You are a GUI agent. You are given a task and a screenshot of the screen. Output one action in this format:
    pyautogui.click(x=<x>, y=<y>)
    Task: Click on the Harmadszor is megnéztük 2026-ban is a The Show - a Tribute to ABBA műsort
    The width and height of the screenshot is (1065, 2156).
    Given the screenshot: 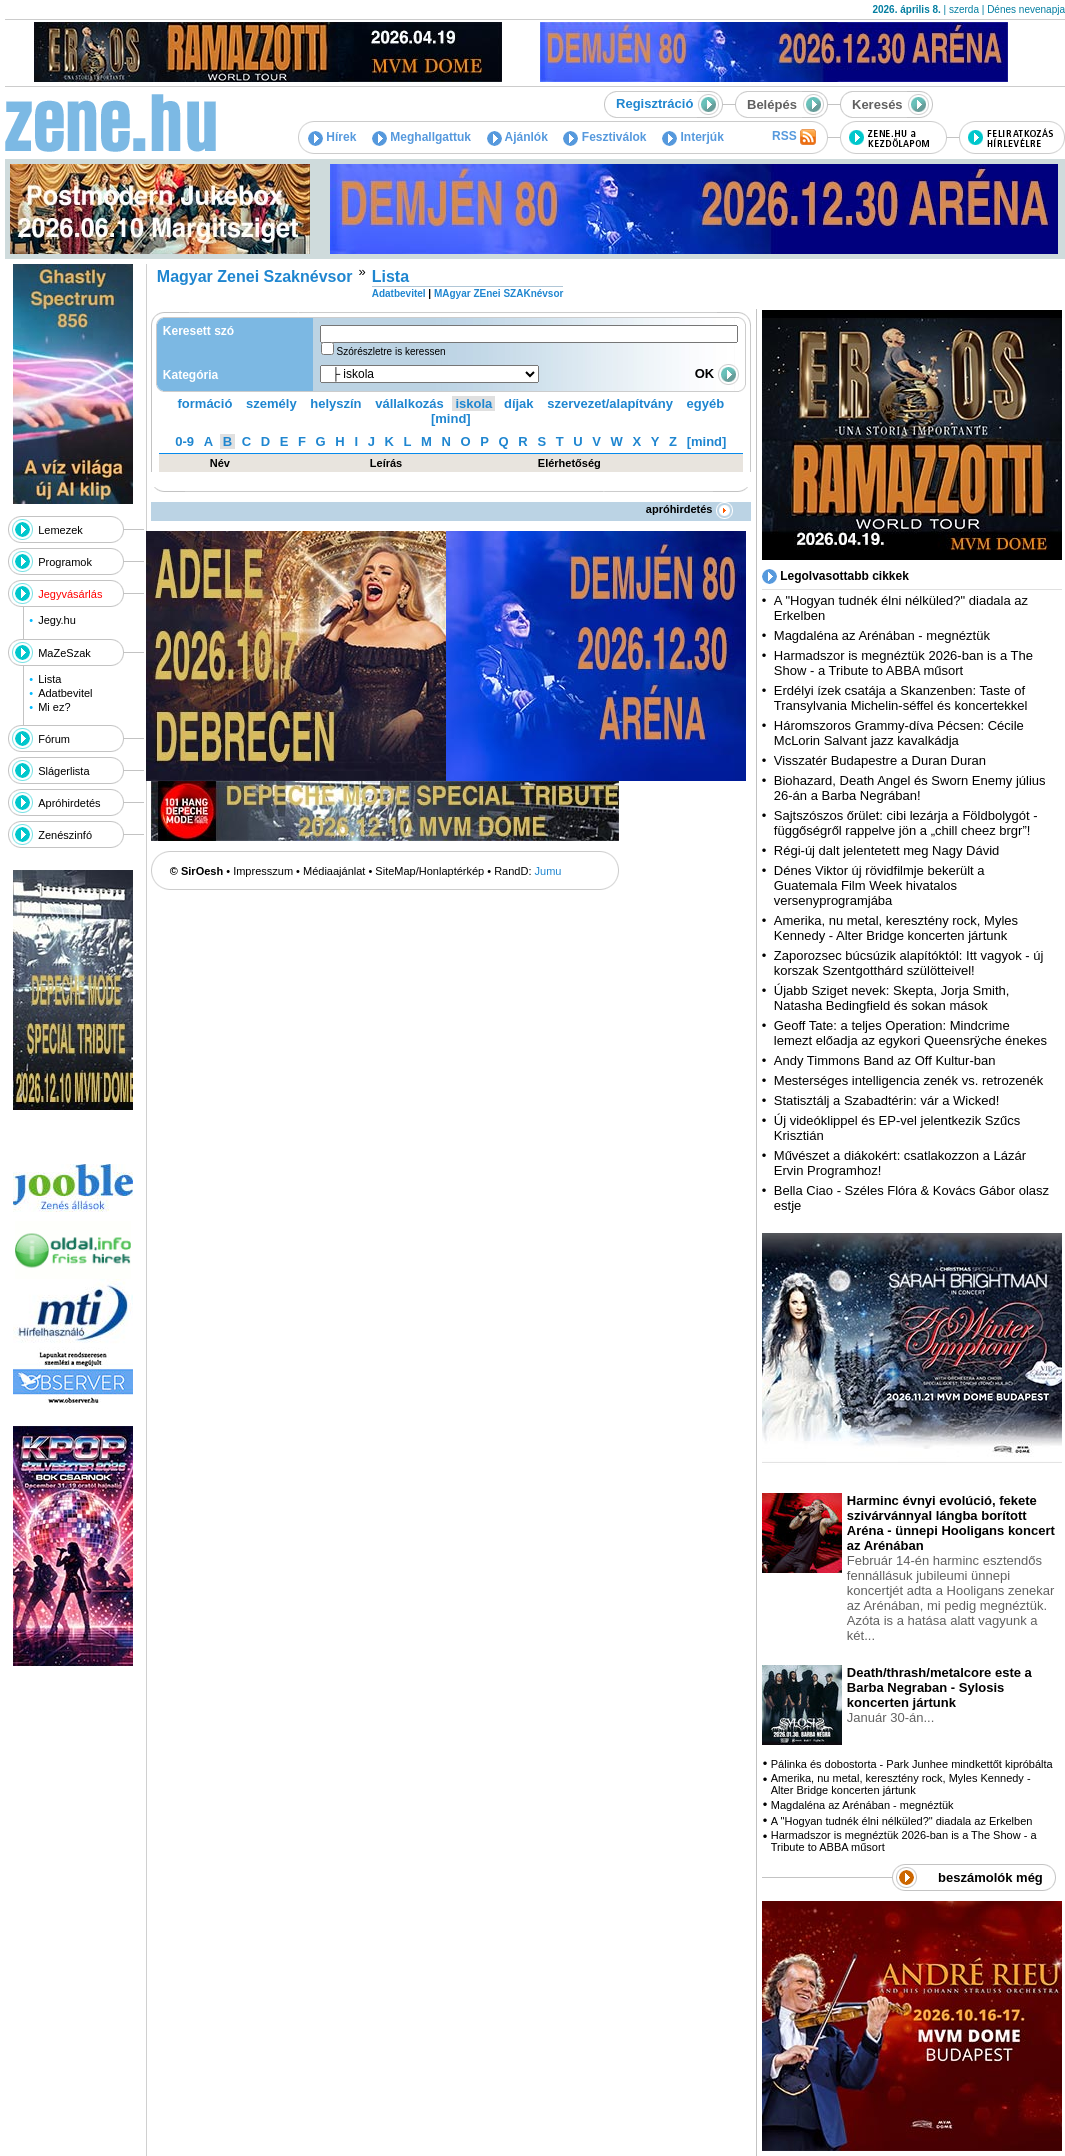 What is the action you would take?
    pyautogui.click(x=903, y=663)
    